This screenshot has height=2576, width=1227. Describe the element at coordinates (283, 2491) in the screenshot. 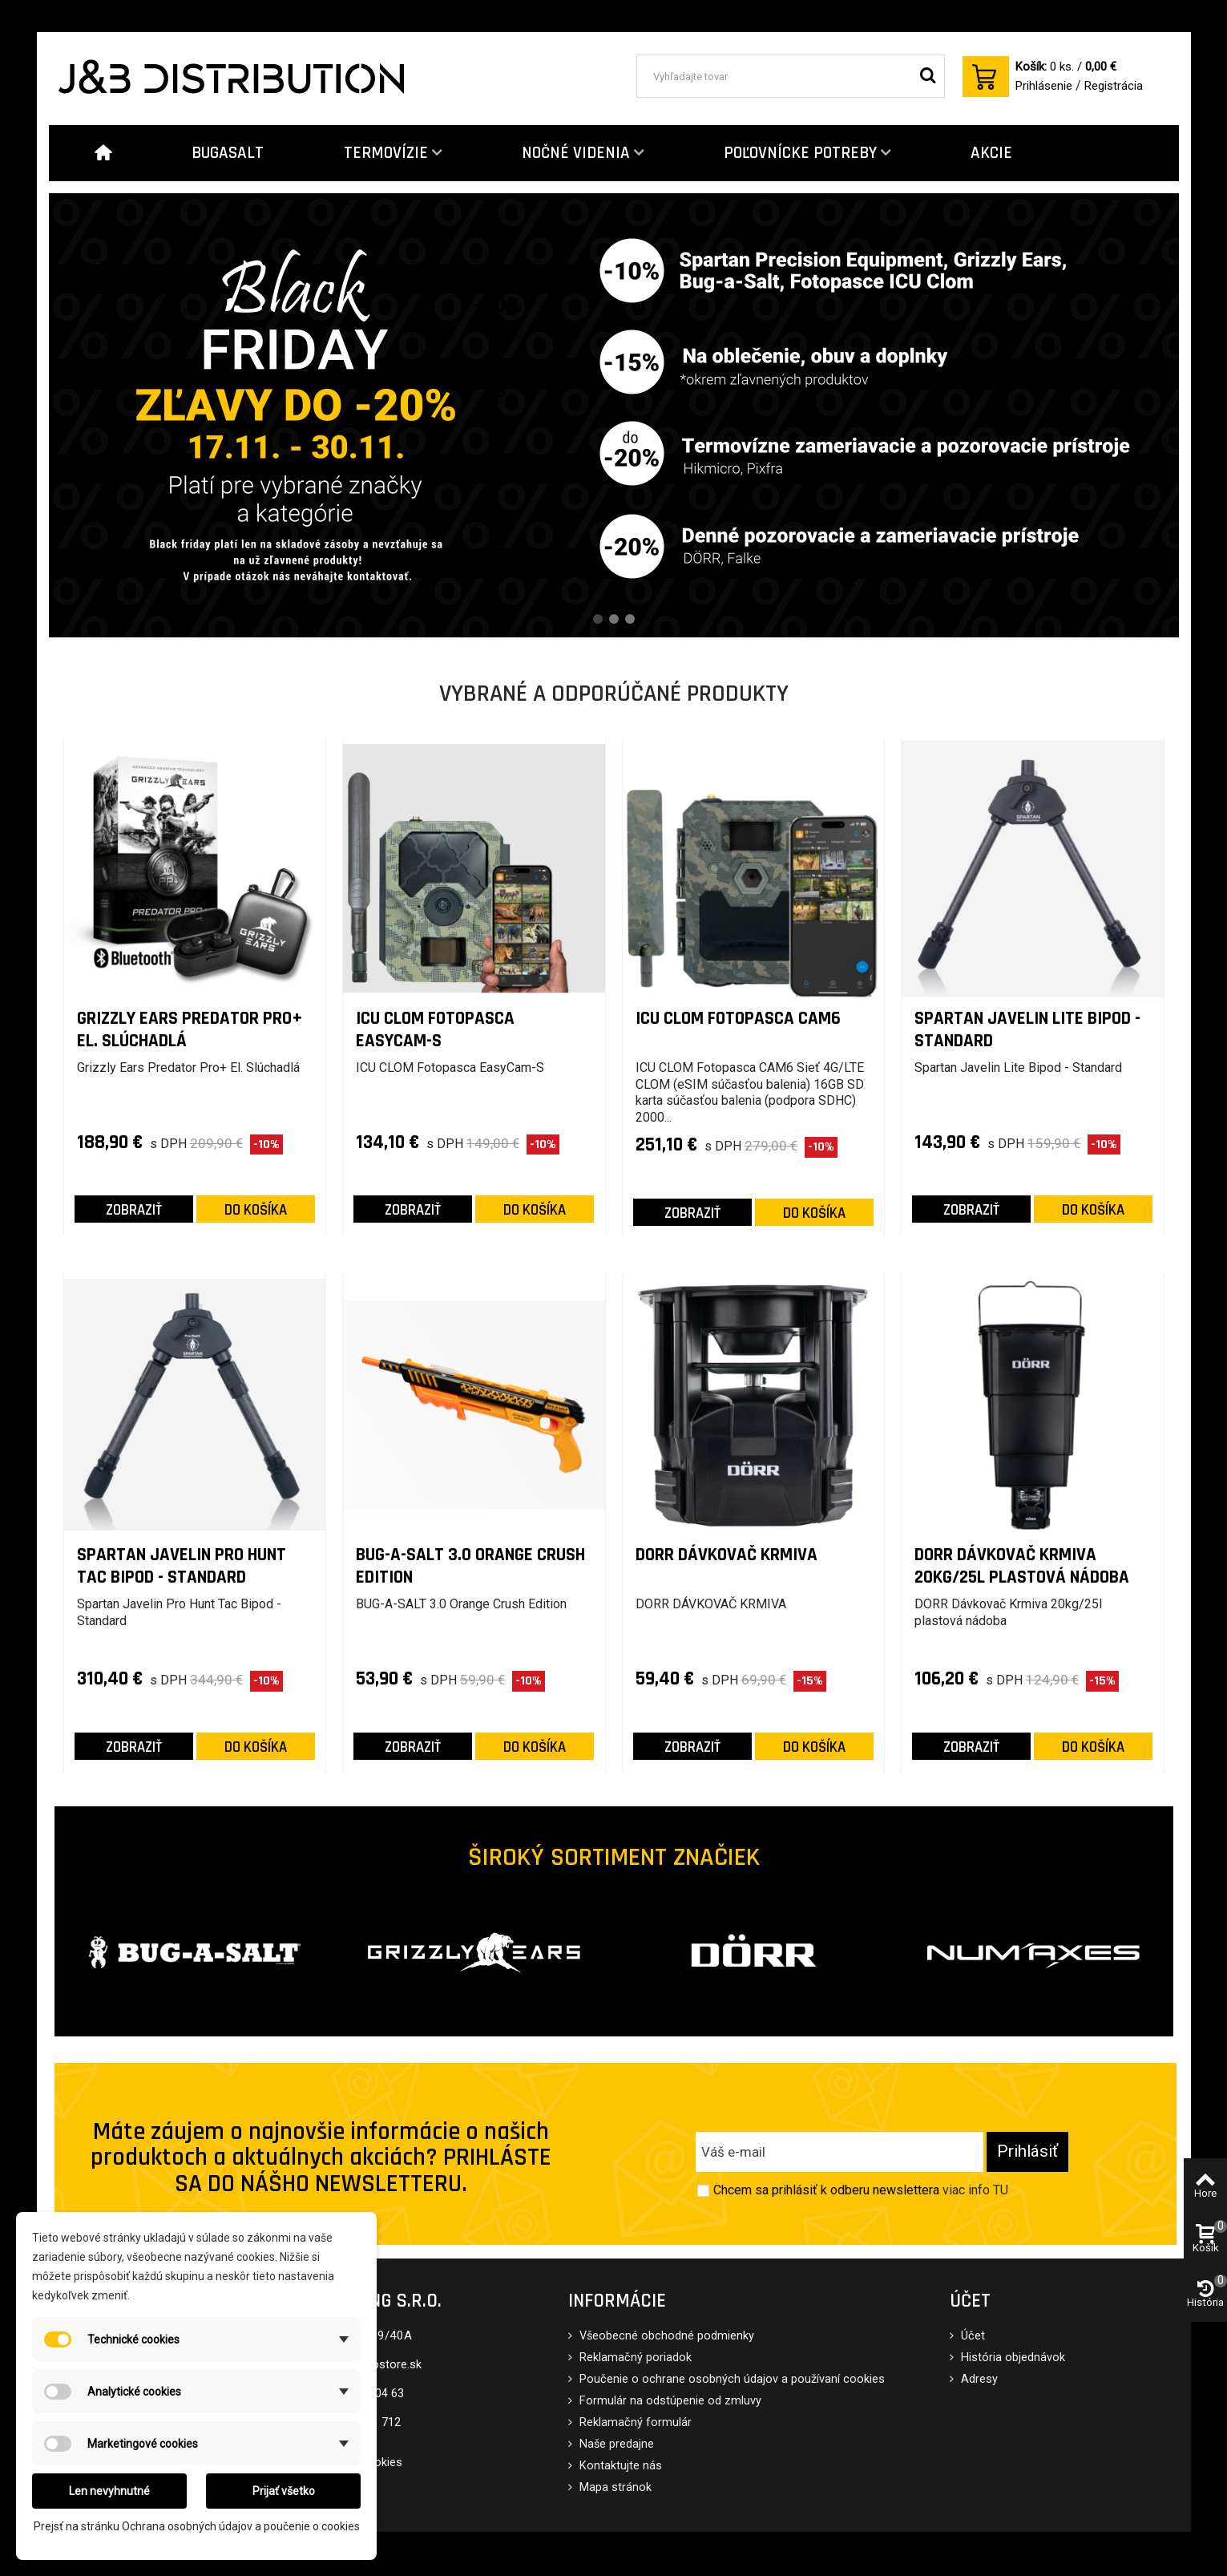

I see `Prijať všetko` at that location.